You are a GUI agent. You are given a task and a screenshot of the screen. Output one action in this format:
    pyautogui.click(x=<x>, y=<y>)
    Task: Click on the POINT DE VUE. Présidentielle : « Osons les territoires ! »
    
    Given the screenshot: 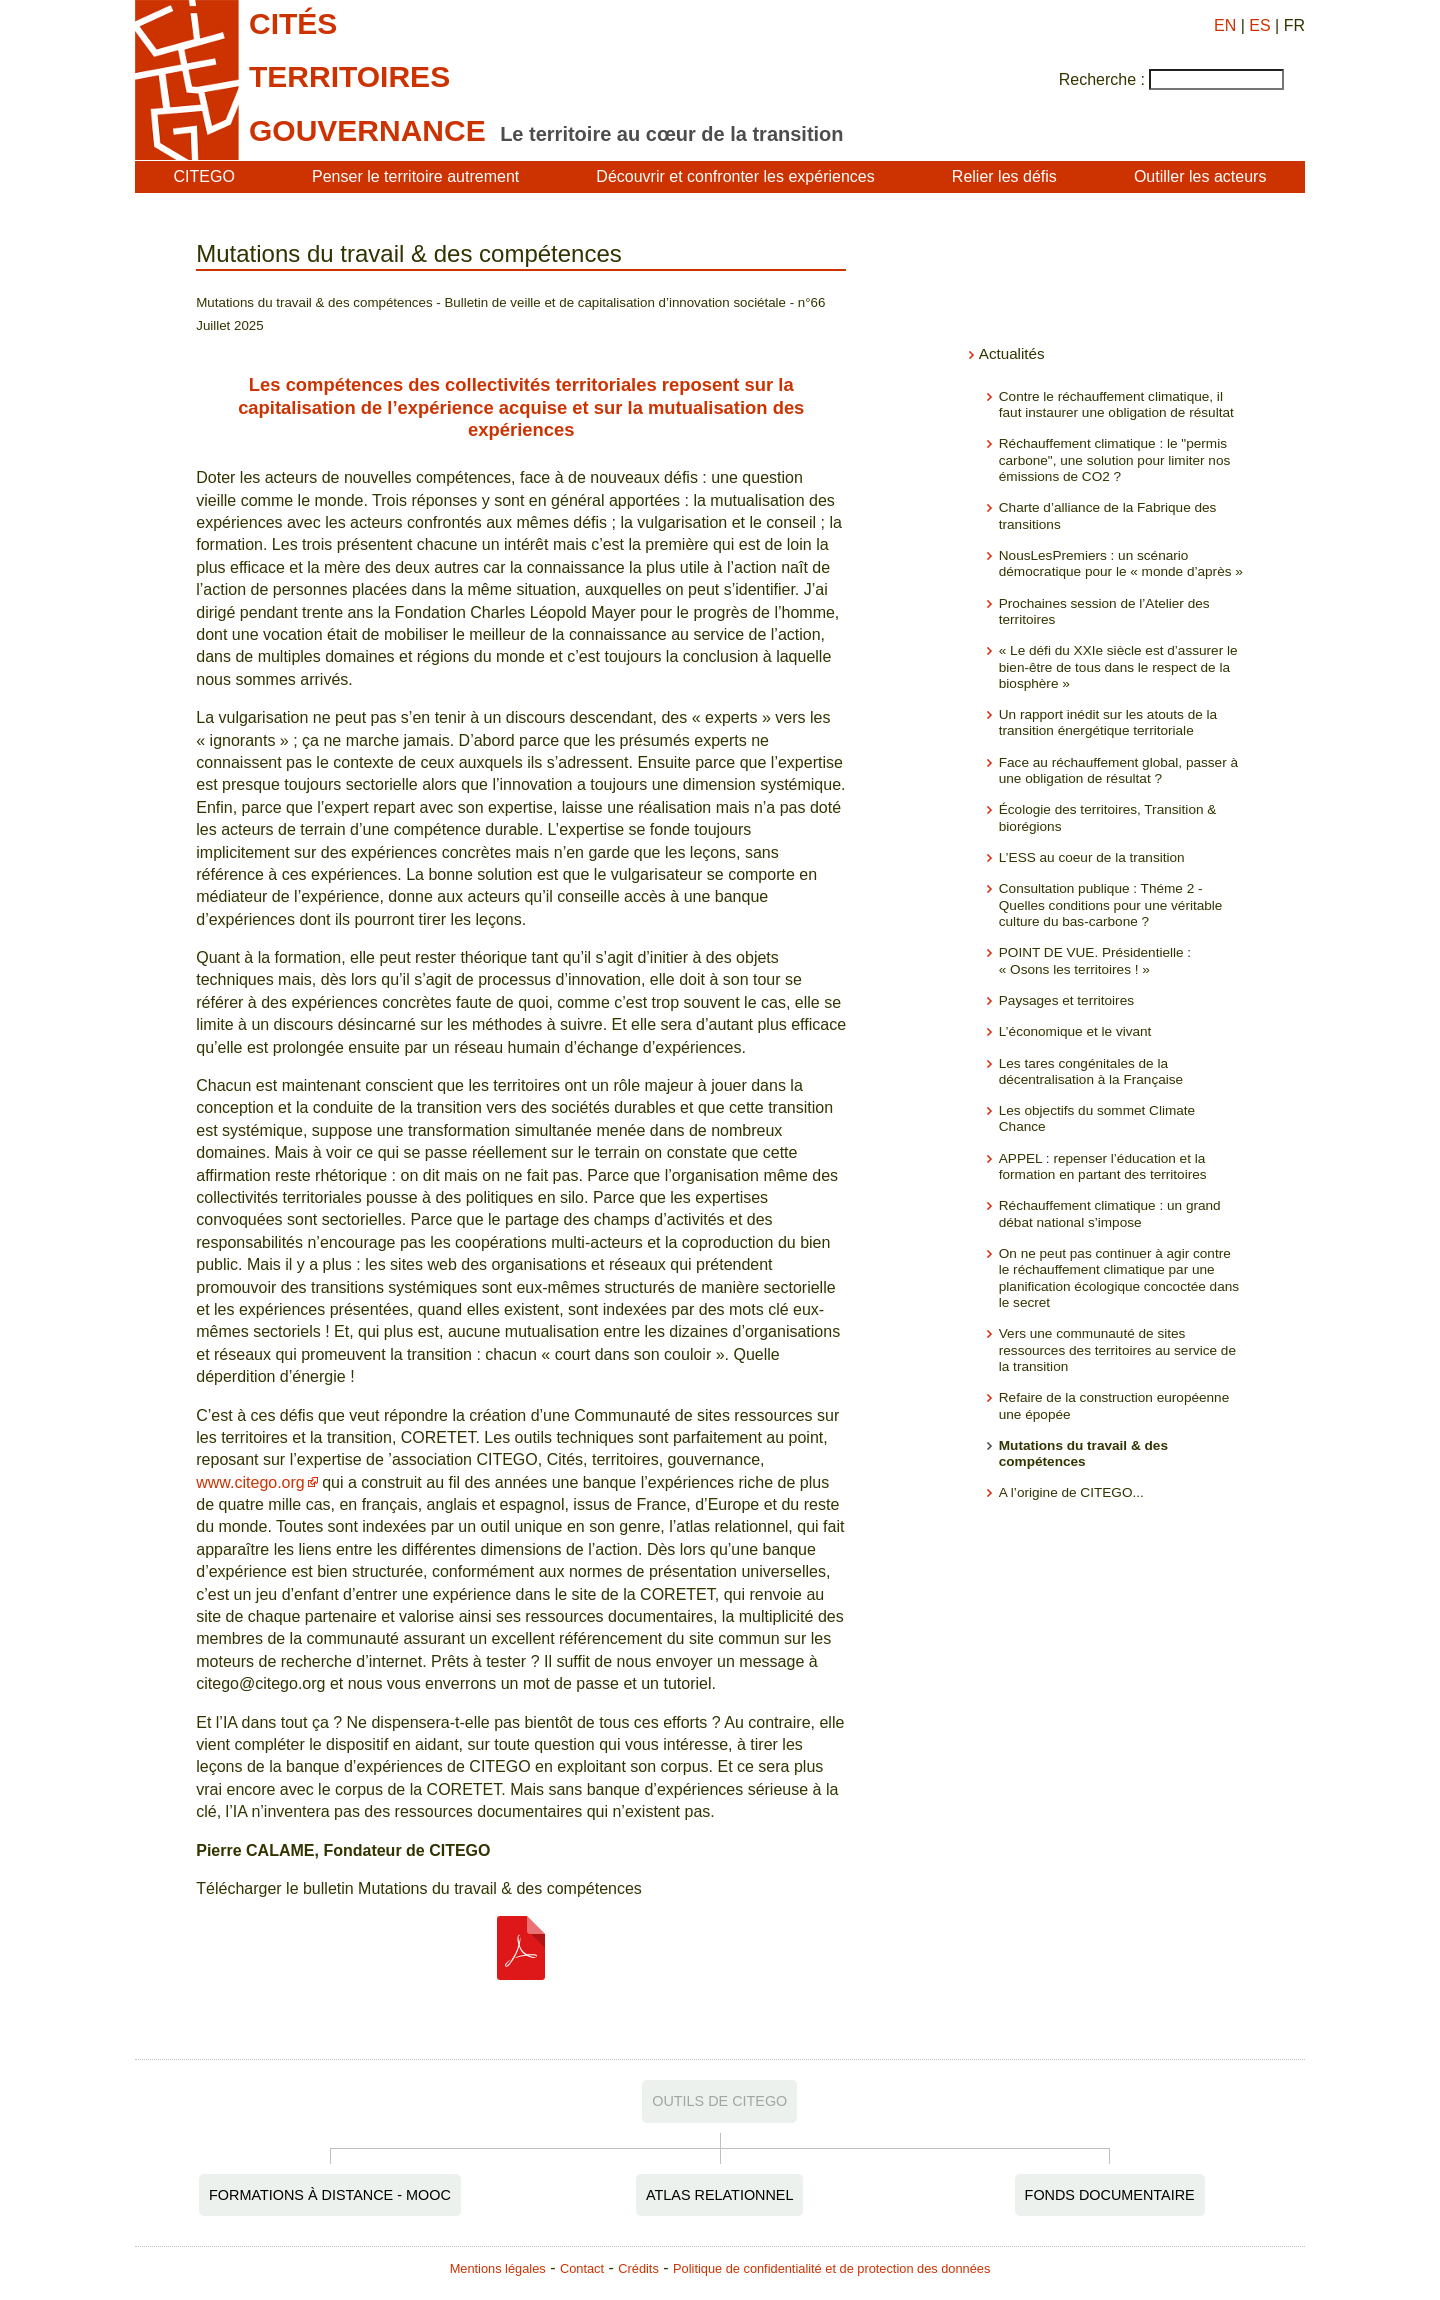 What is the action you would take?
    pyautogui.click(x=1095, y=960)
    